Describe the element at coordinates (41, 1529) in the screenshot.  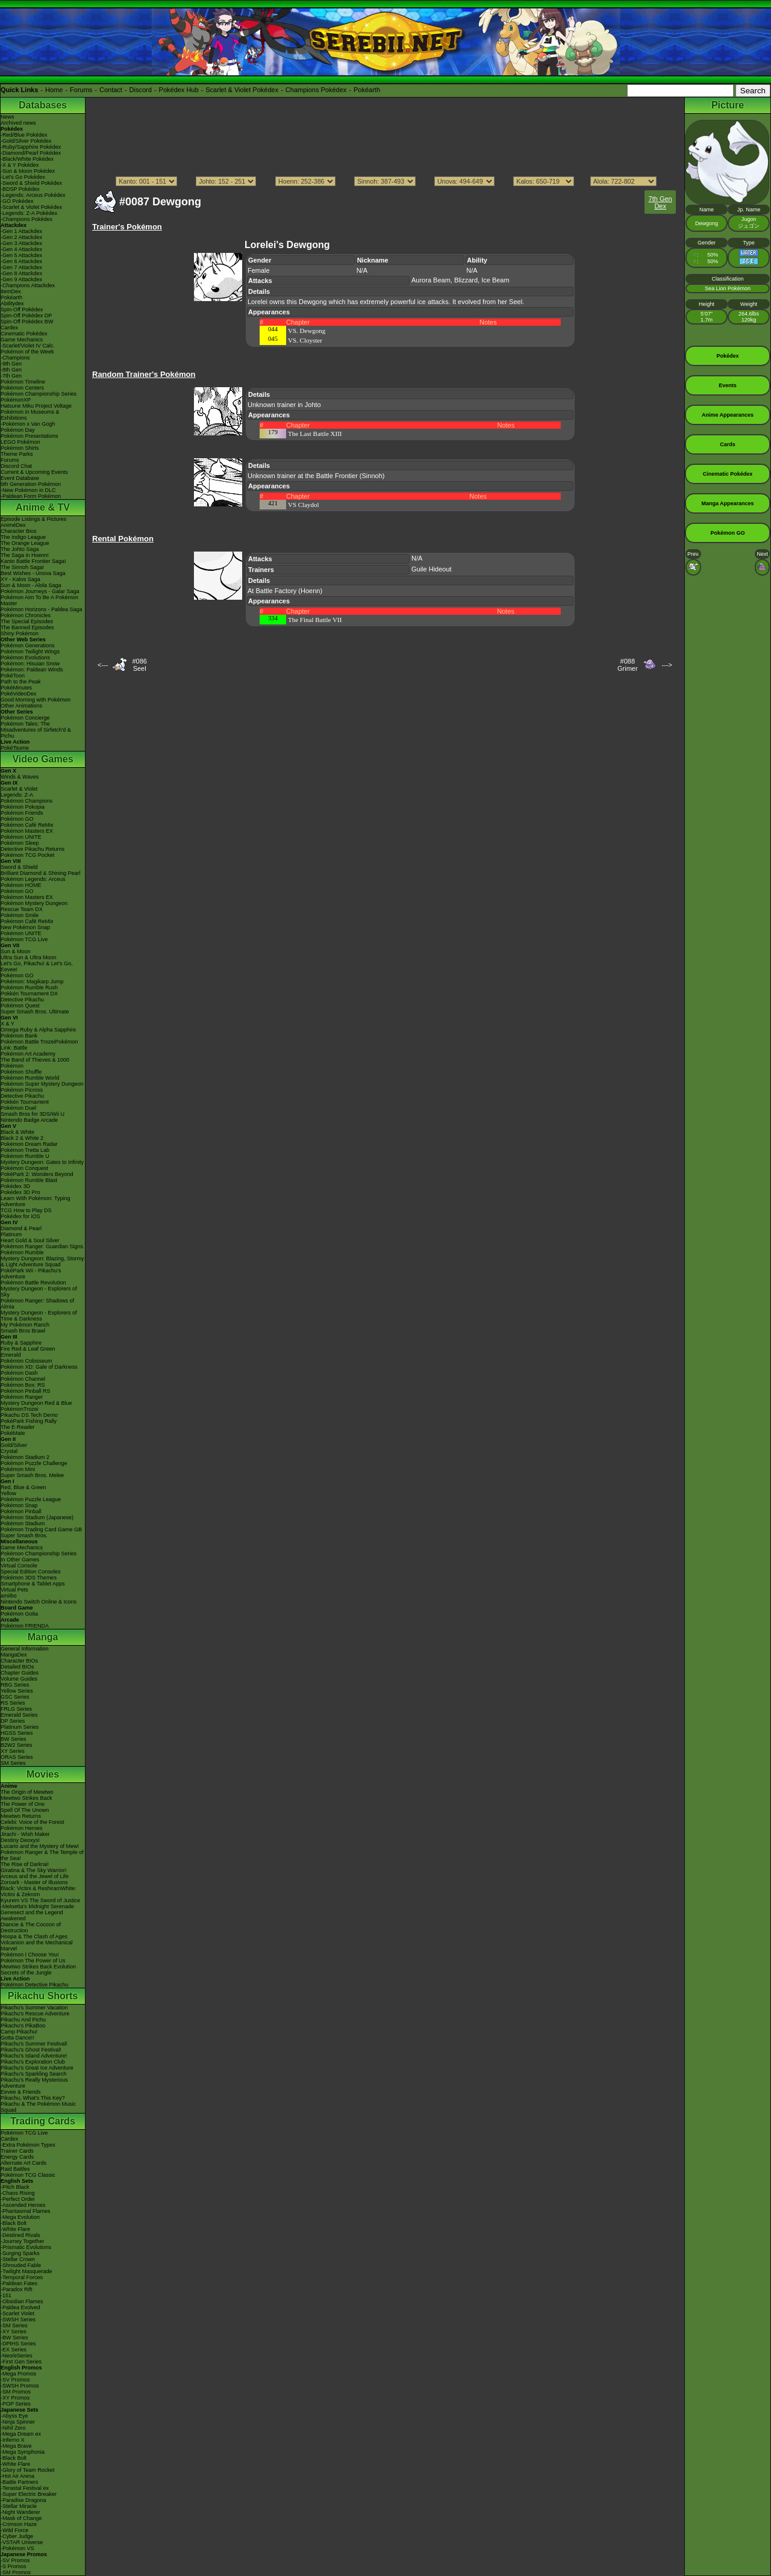
I see `Pokémon Trading Card Game GB` at that location.